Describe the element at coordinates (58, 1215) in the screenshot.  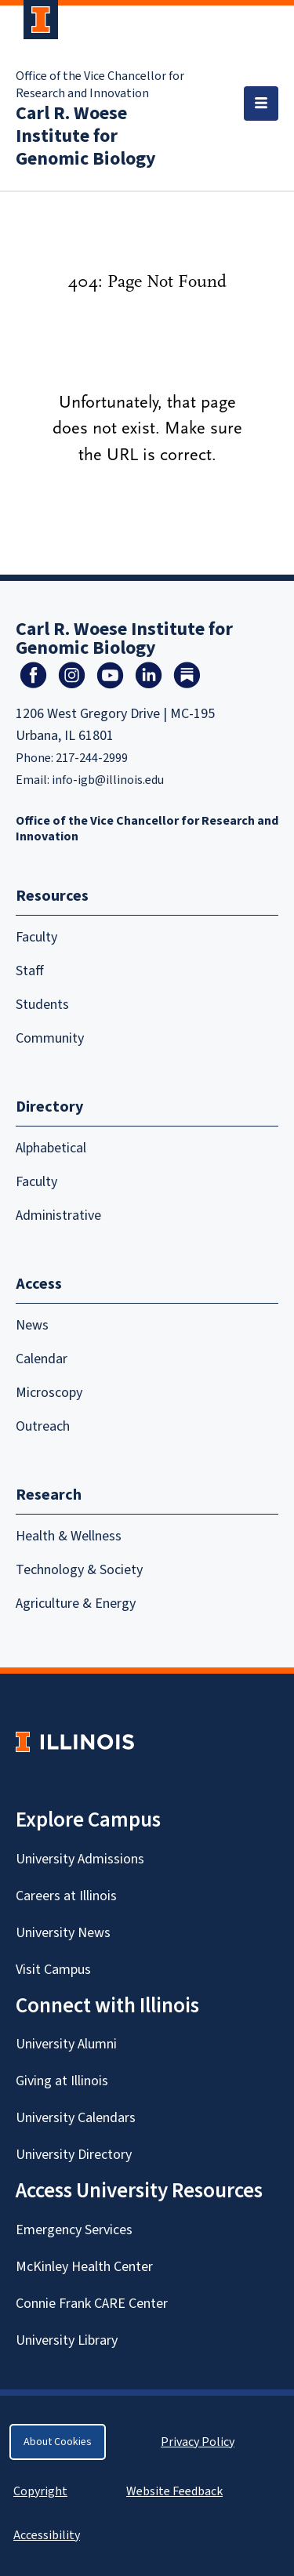
I see `Administrative` at that location.